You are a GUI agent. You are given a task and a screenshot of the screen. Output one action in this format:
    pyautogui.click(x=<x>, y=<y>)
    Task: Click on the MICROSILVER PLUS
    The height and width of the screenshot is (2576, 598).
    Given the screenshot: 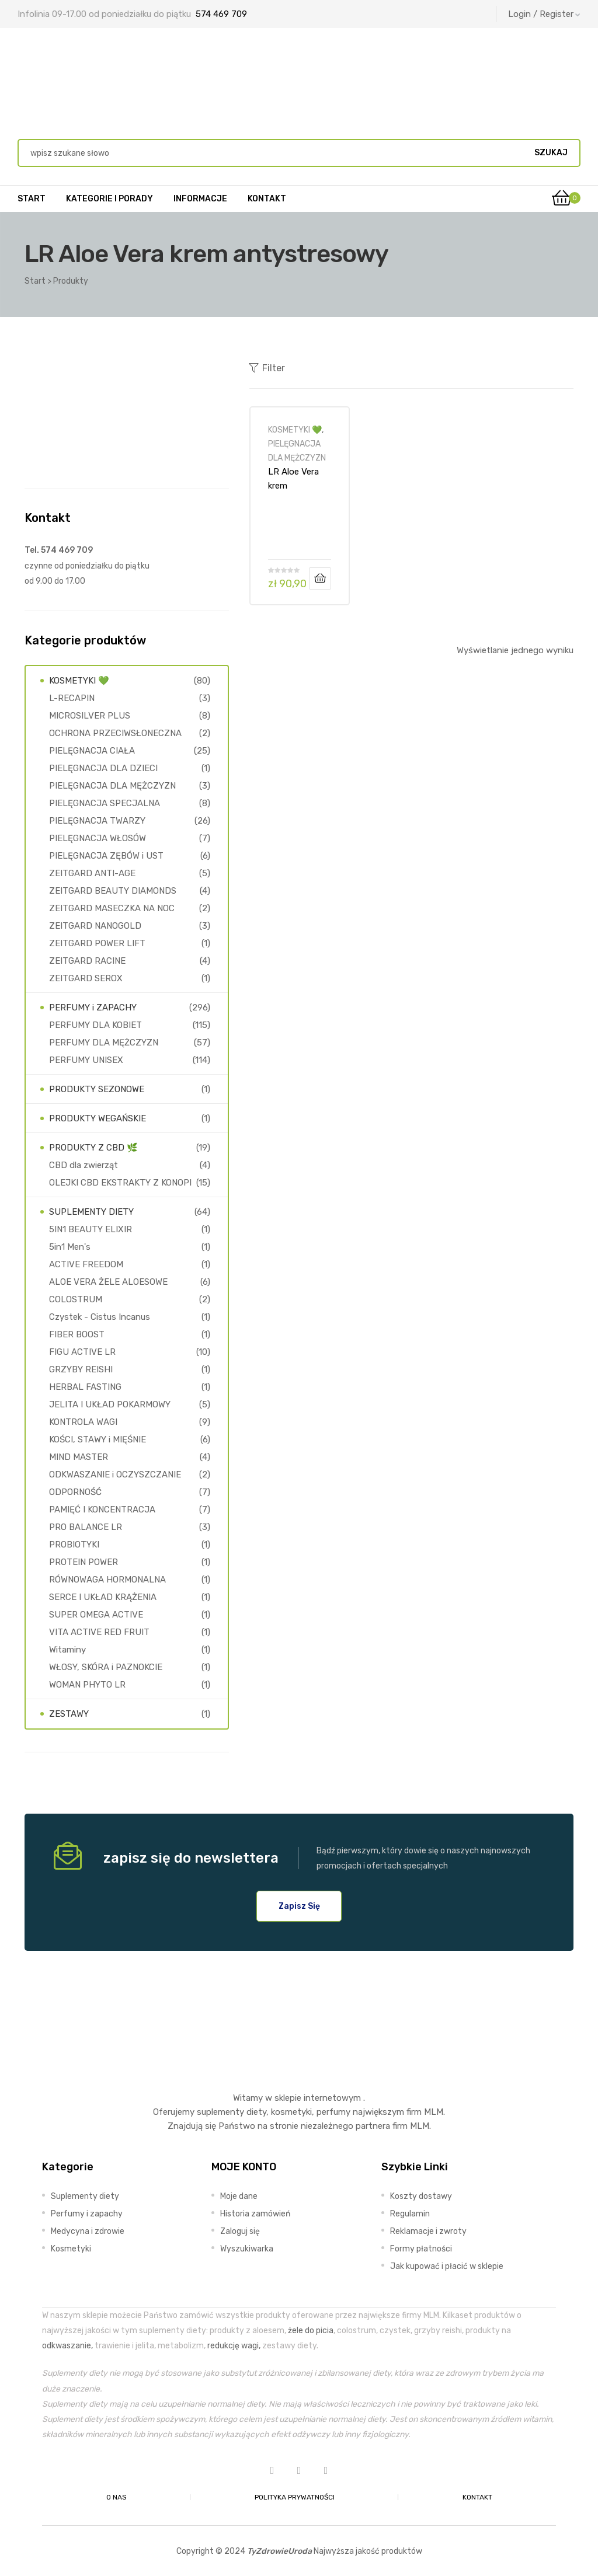 What is the action you would take?
    pyautogui.click(x=89, y=715)
    